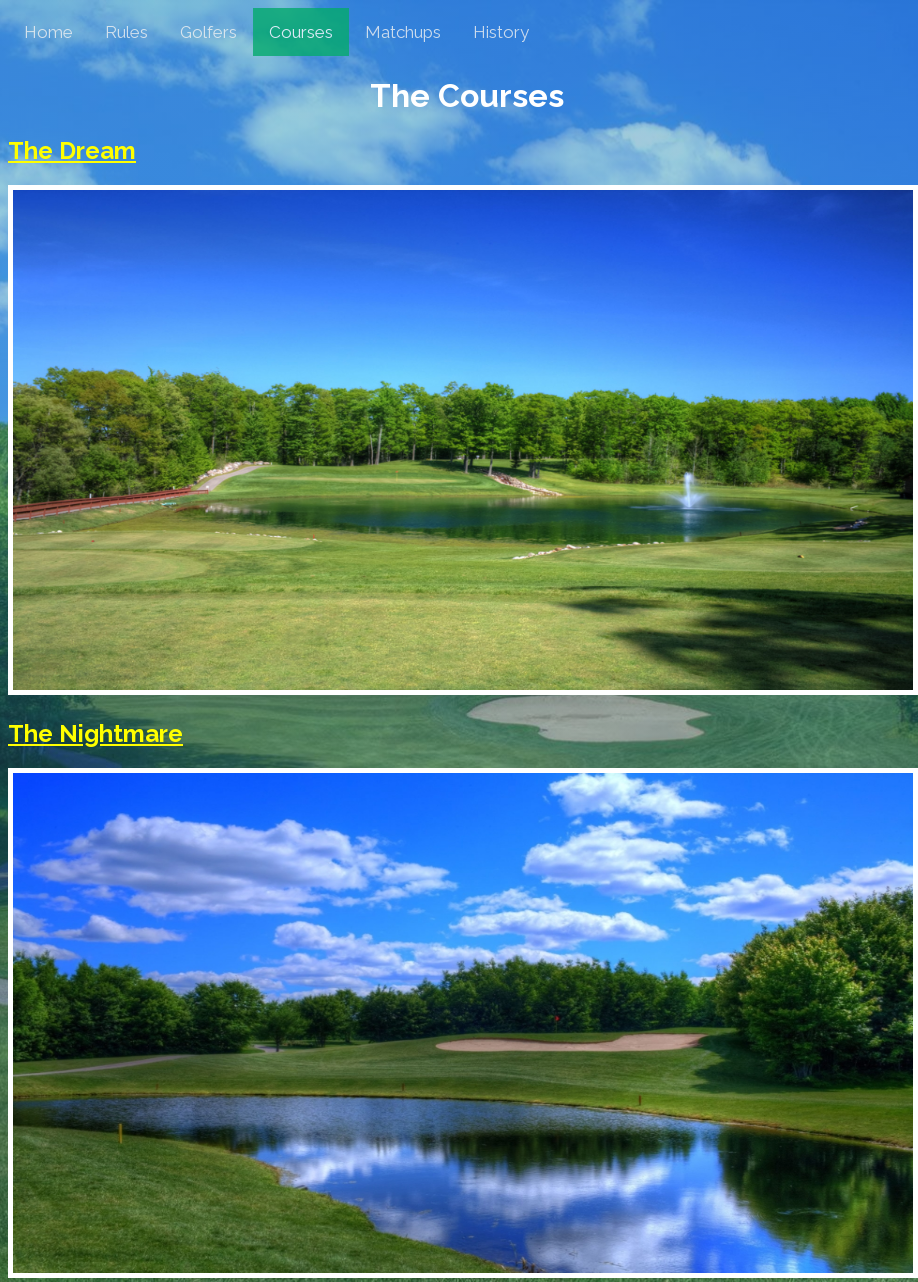 Image resolution: width=918 pixels, height=1282 pixels. I want to click on Courses, so click(301, 32).